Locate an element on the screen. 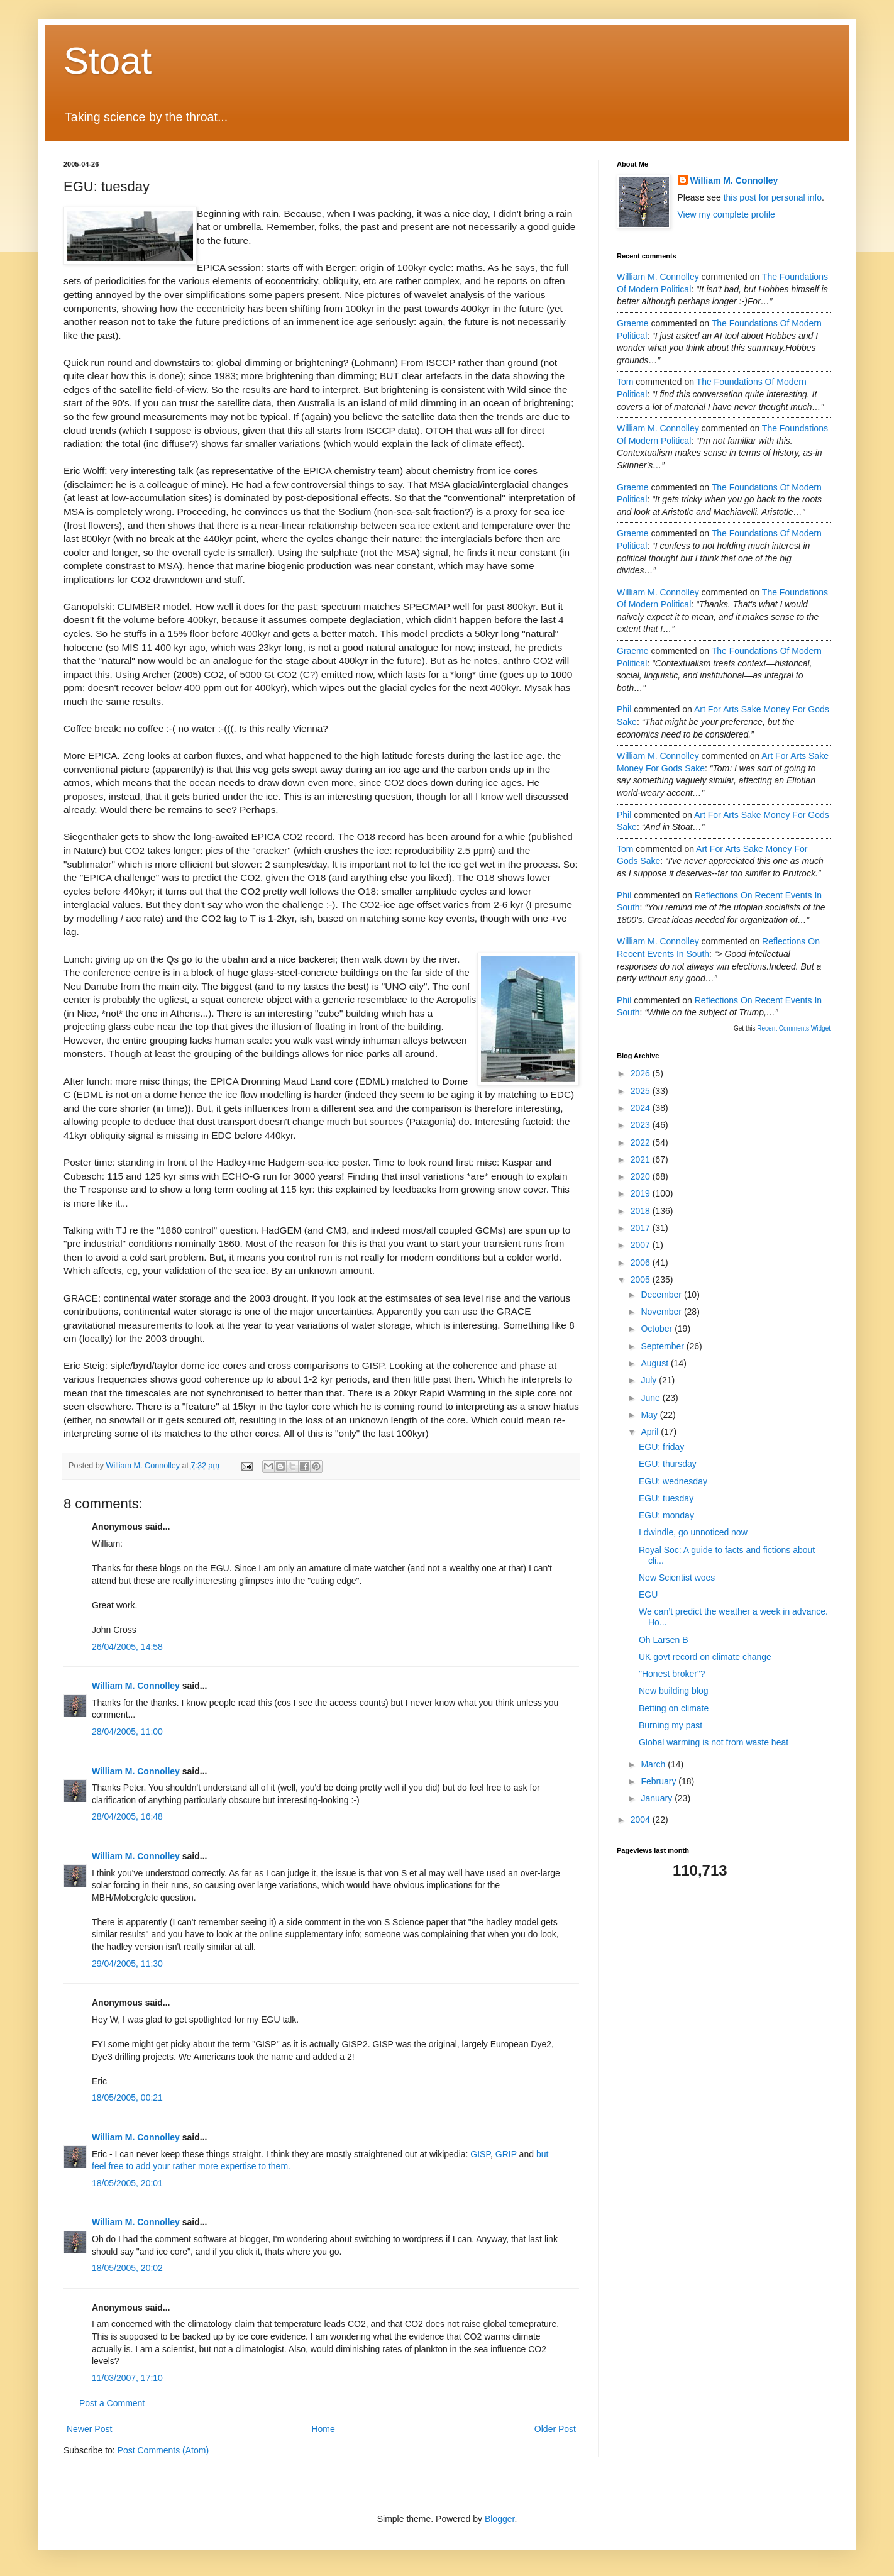 Image resolution: width=894 pixels, height=2576 pixels. GISP is located at coordinates (480, 2154).